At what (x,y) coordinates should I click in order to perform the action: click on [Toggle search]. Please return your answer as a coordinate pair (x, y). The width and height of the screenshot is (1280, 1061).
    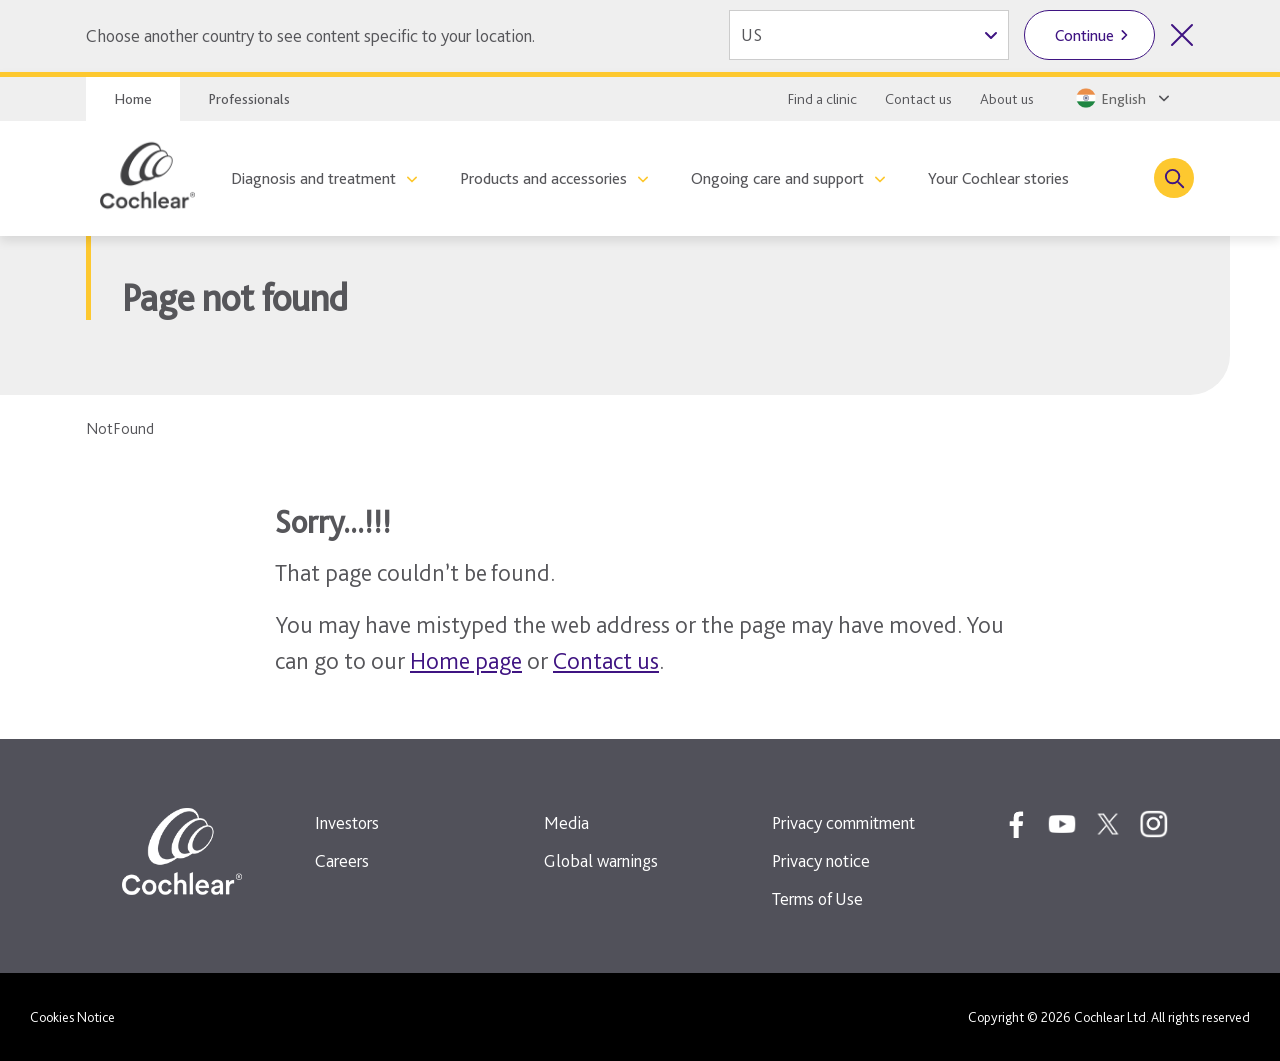
    Looking at the image, I should click on (1174, 178).